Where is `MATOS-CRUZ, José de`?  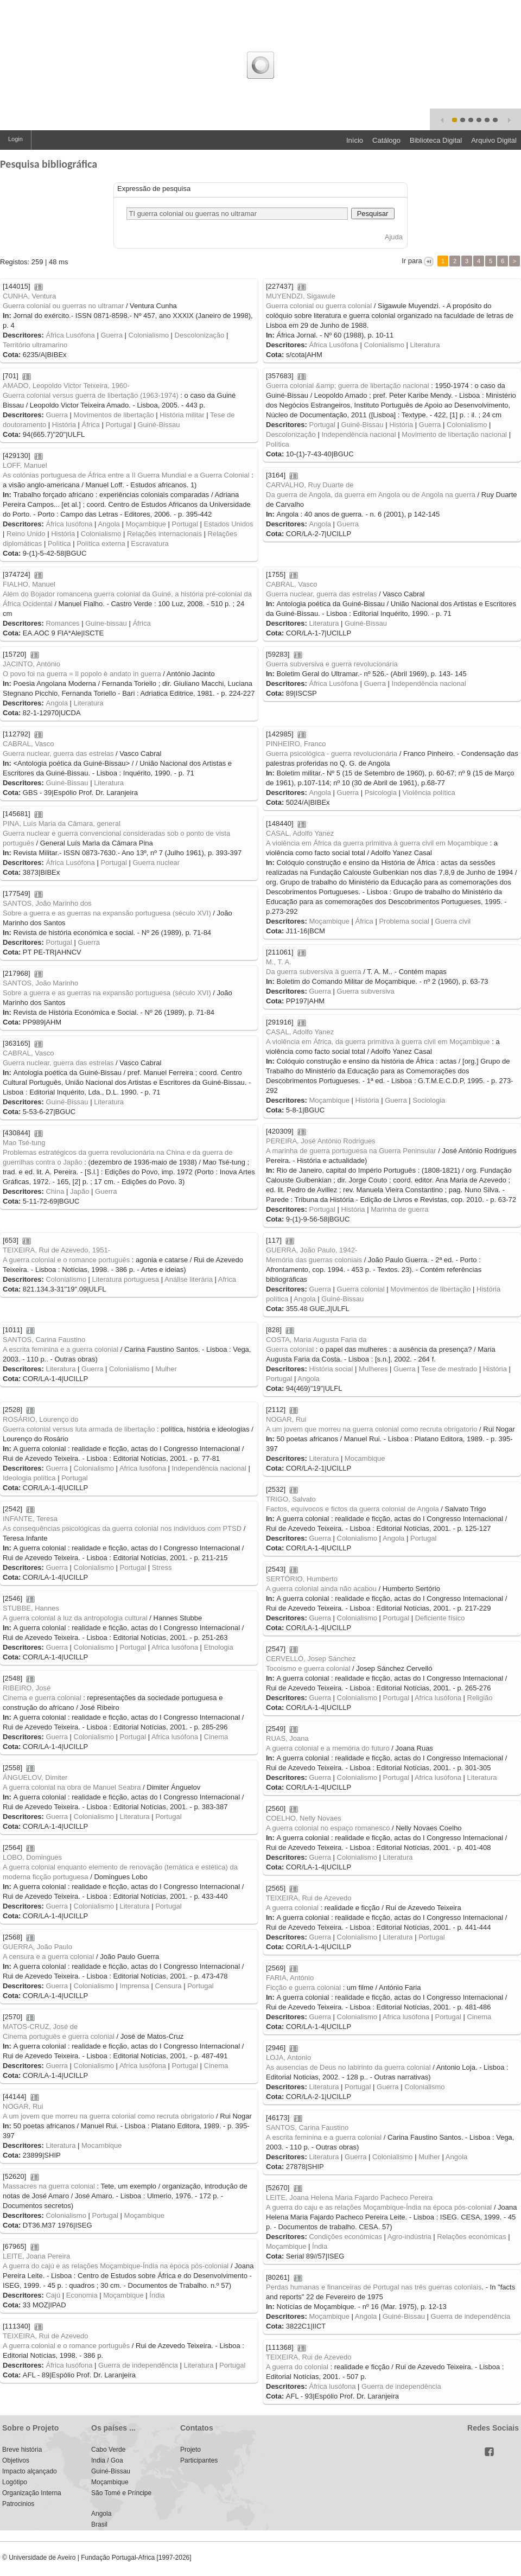 MATOS-CRUZ, José de is located at coordinates (40, 2026).